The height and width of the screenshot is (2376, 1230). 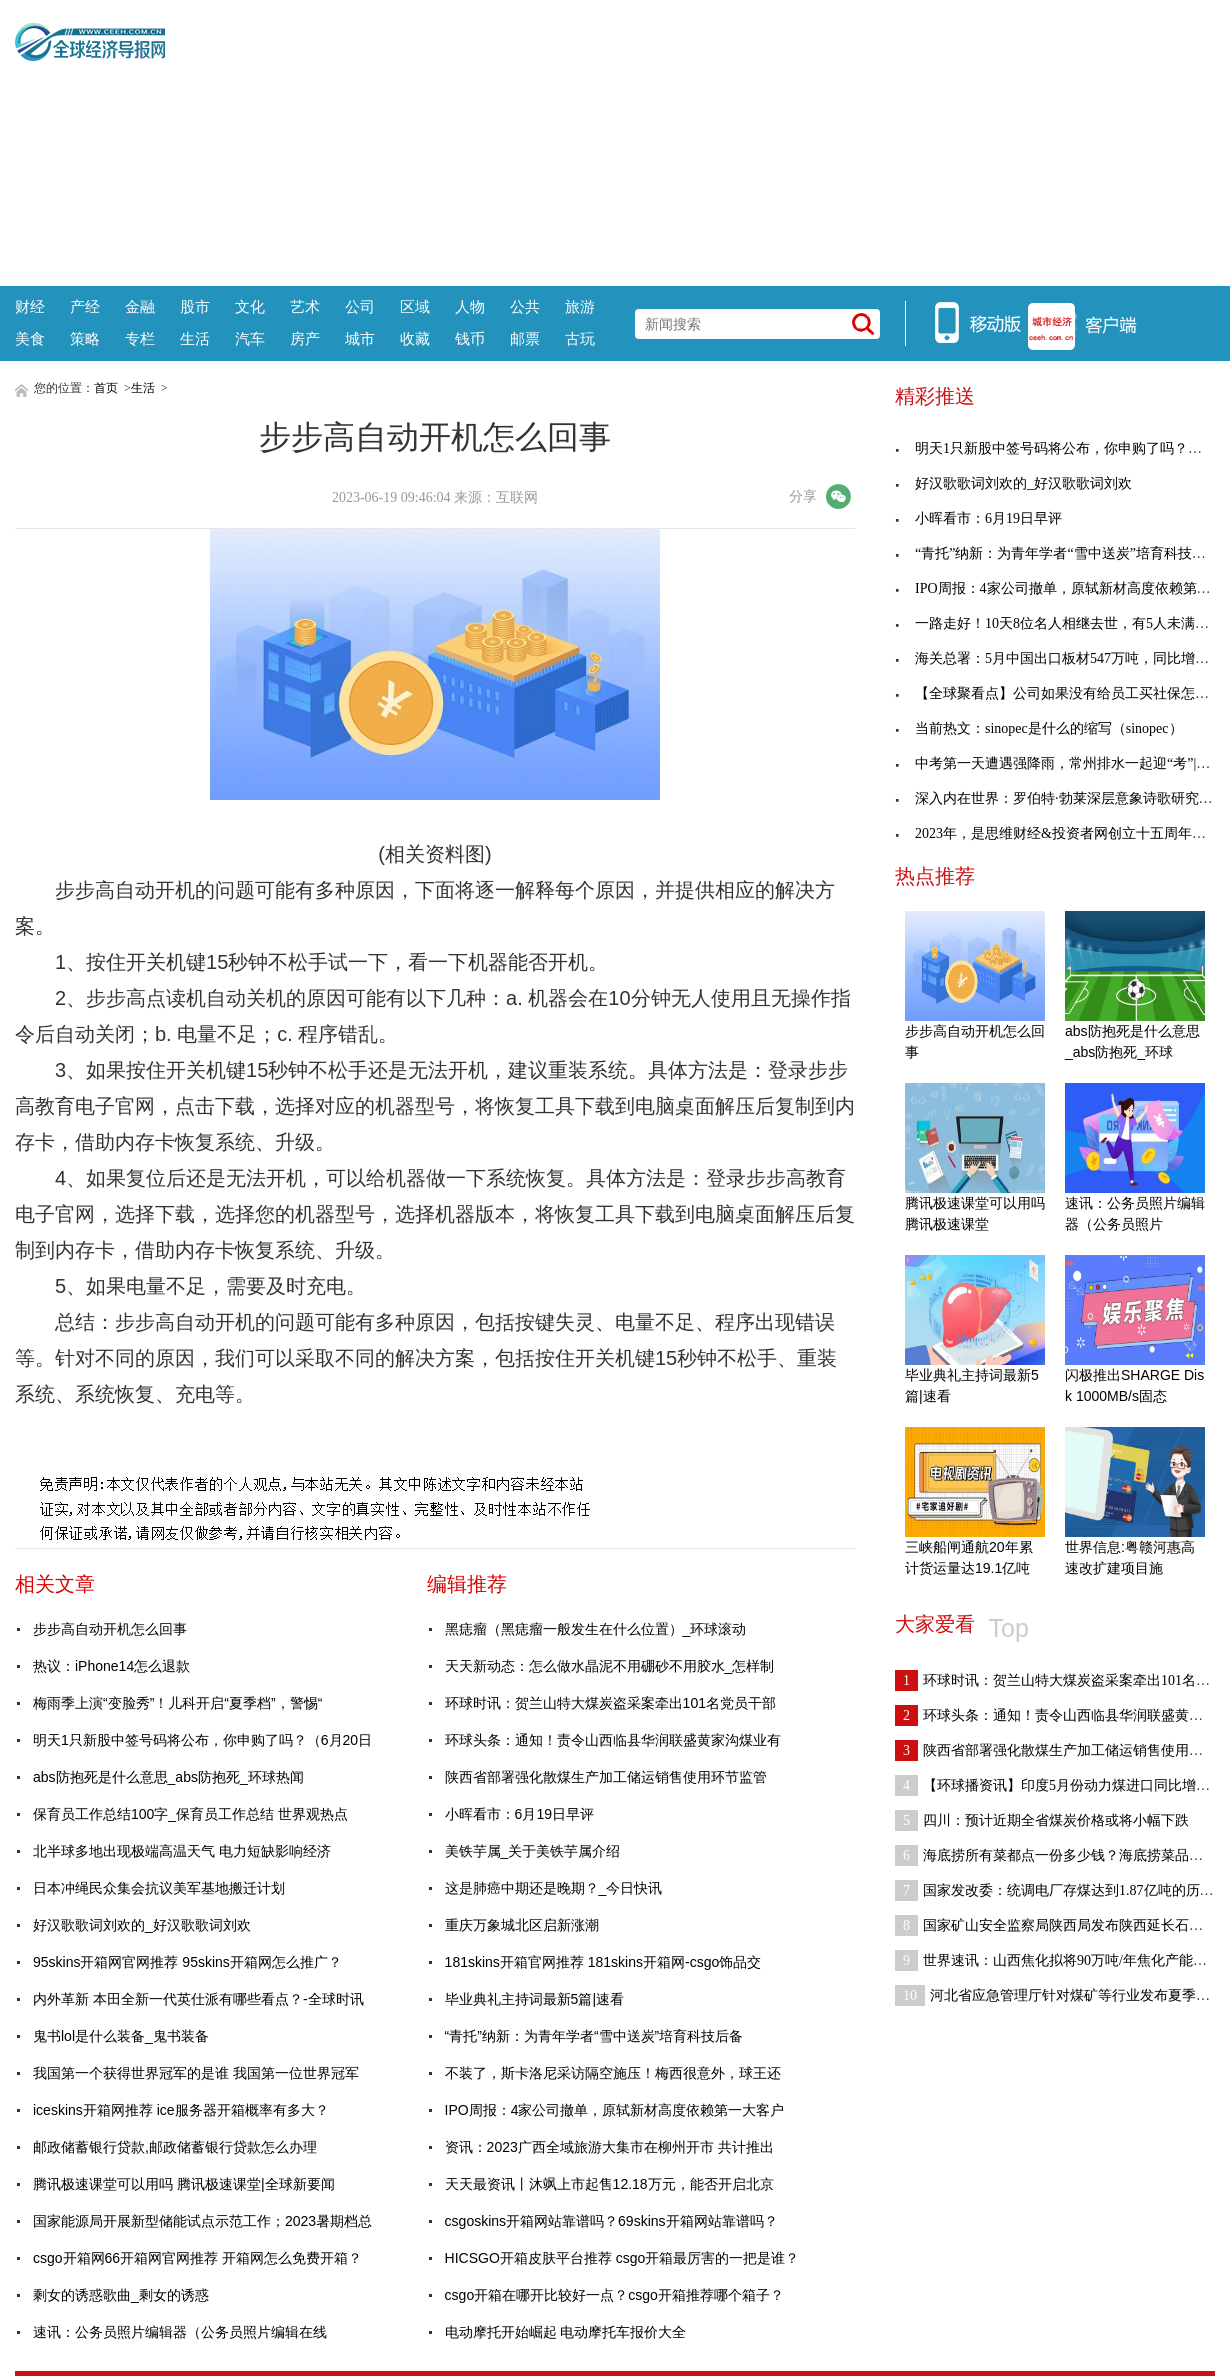 I want to click on 区域, so click(x=415, y=306).